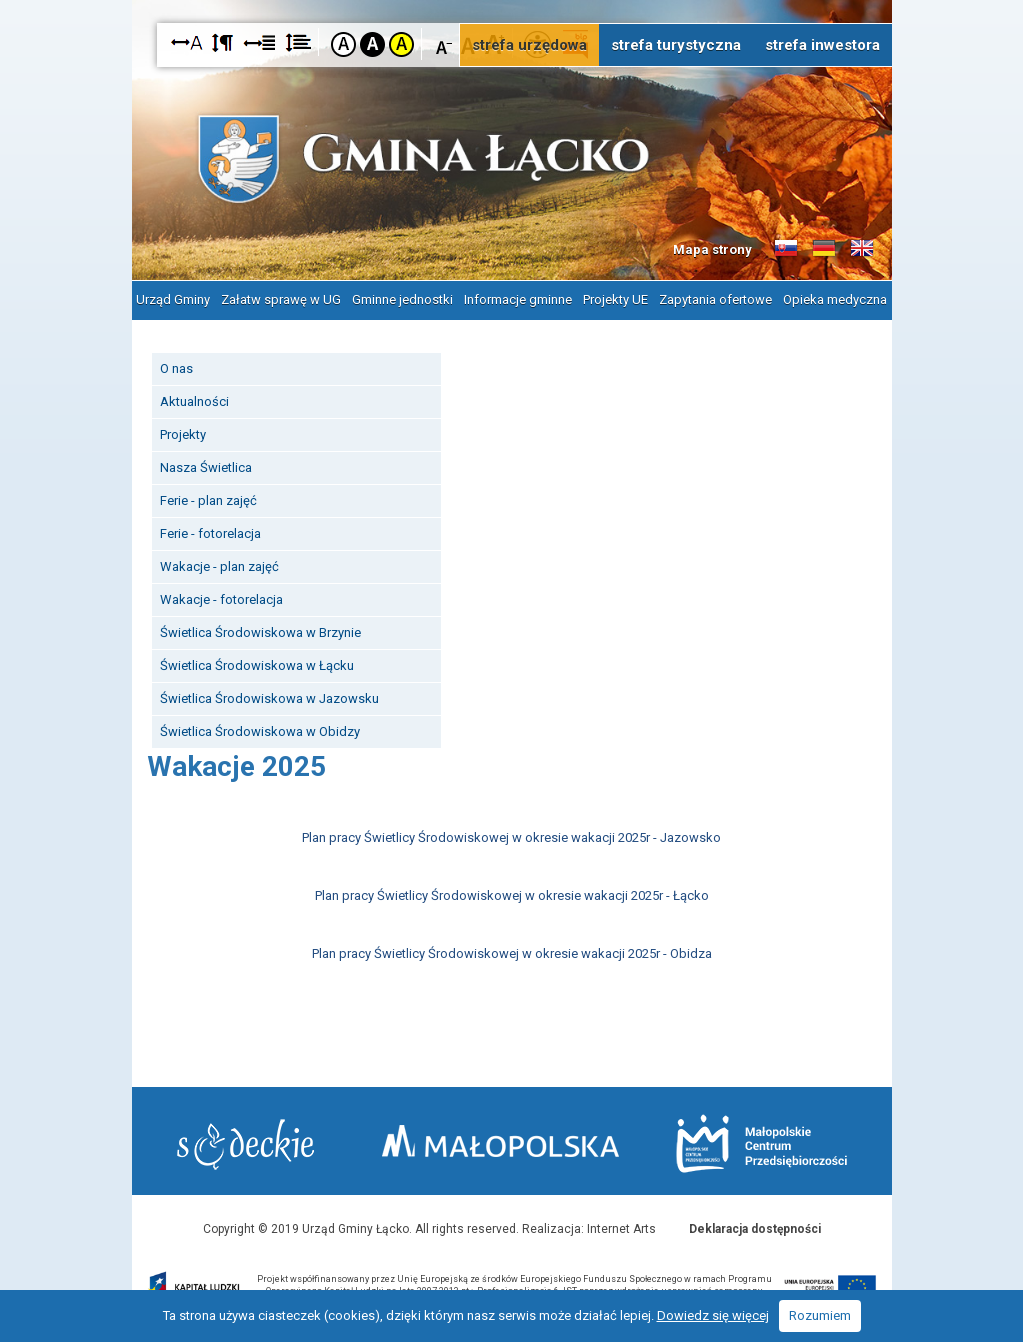 This screenshot has width=1023, height=1342. I want to click on Projekty, so click(183, 434).